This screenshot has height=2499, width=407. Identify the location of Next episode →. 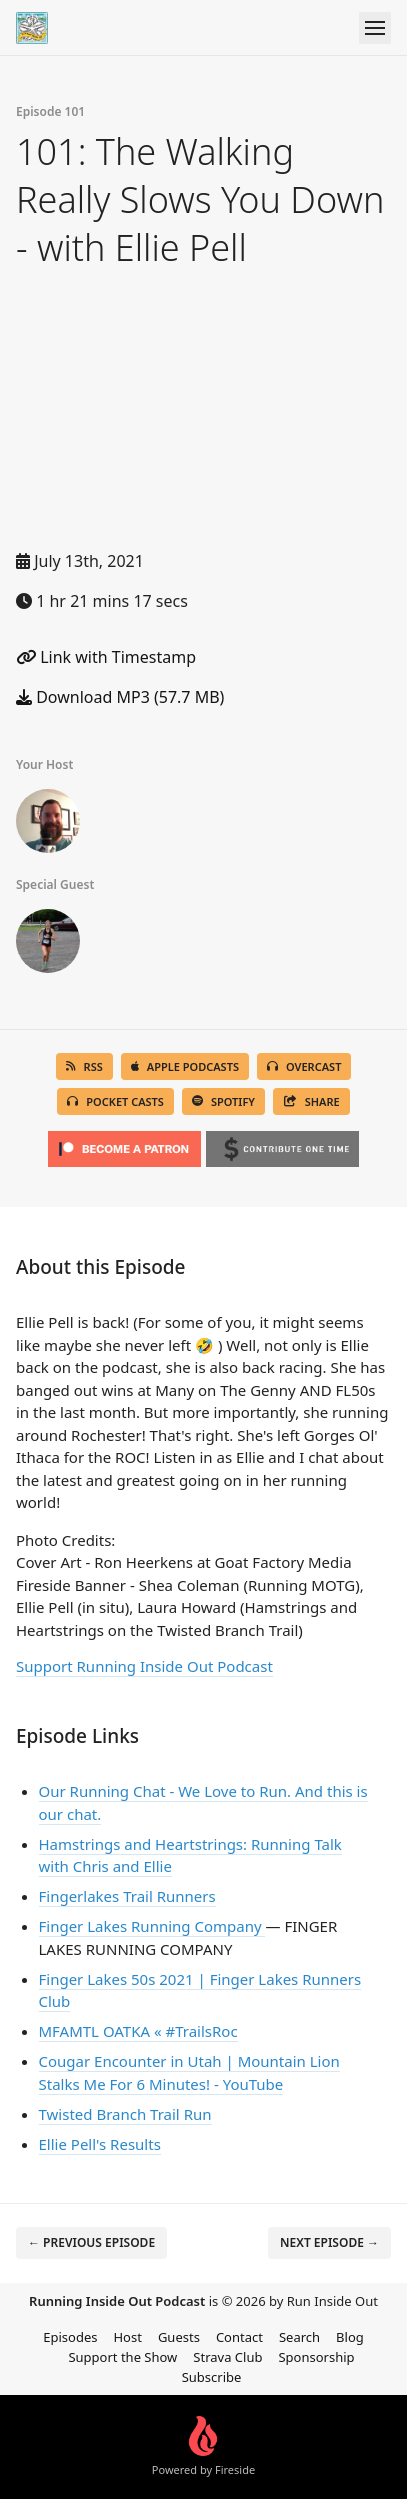
(329, 2242).